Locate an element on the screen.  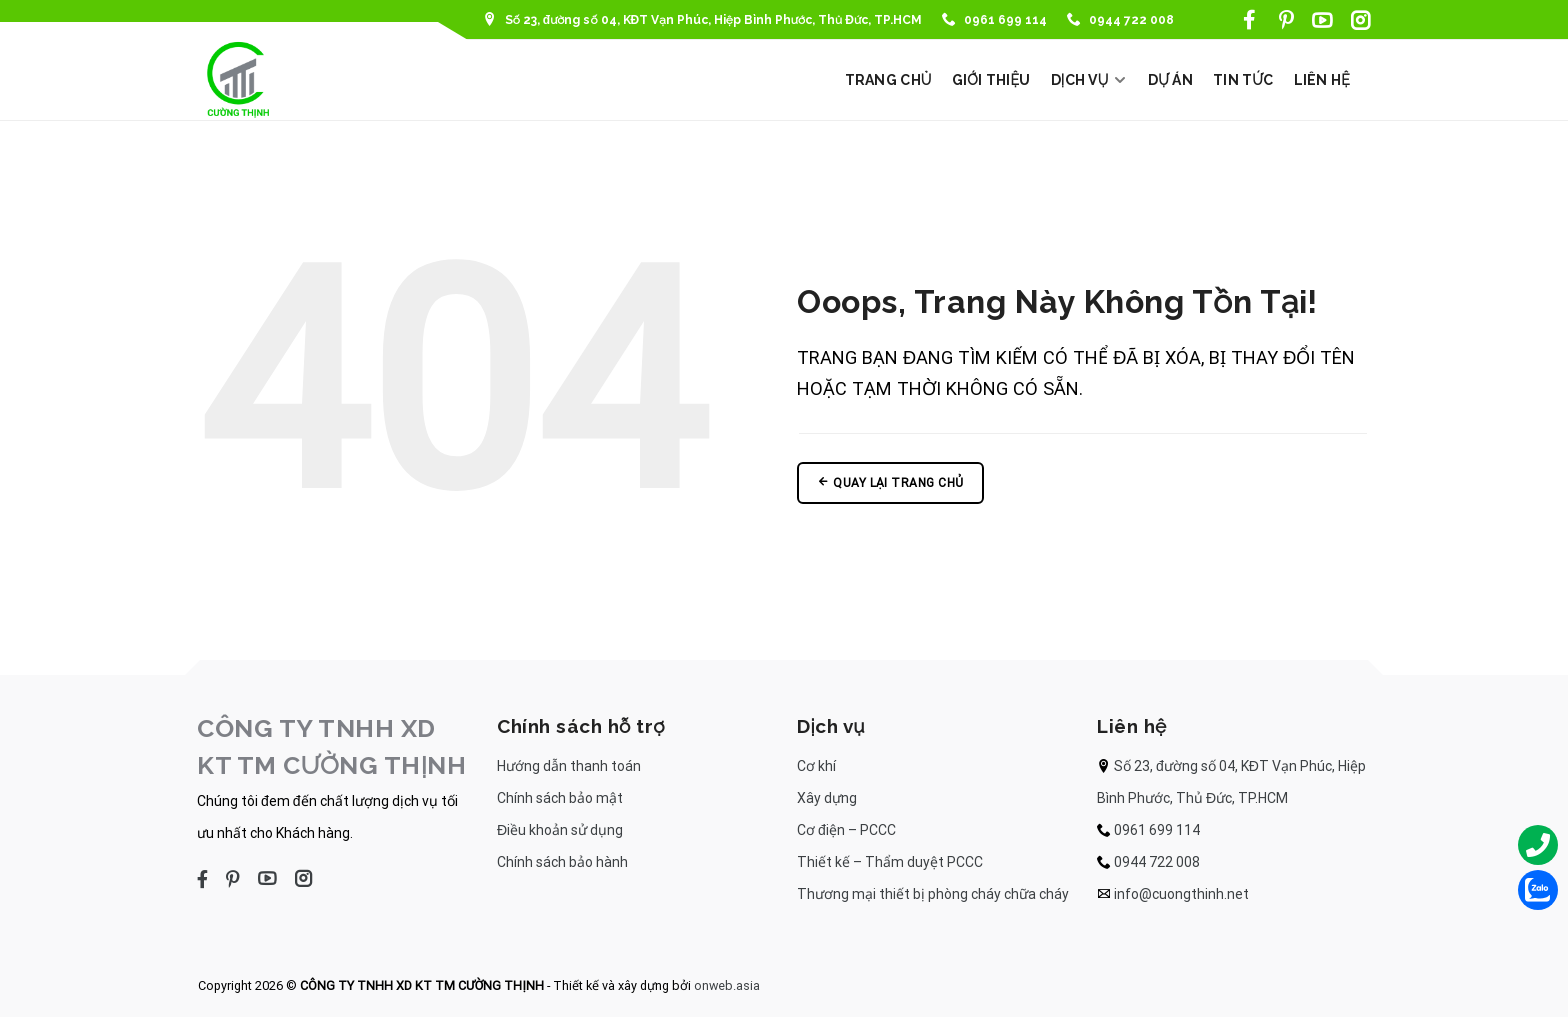
onweb.asia is located at coordinates (727, 985).